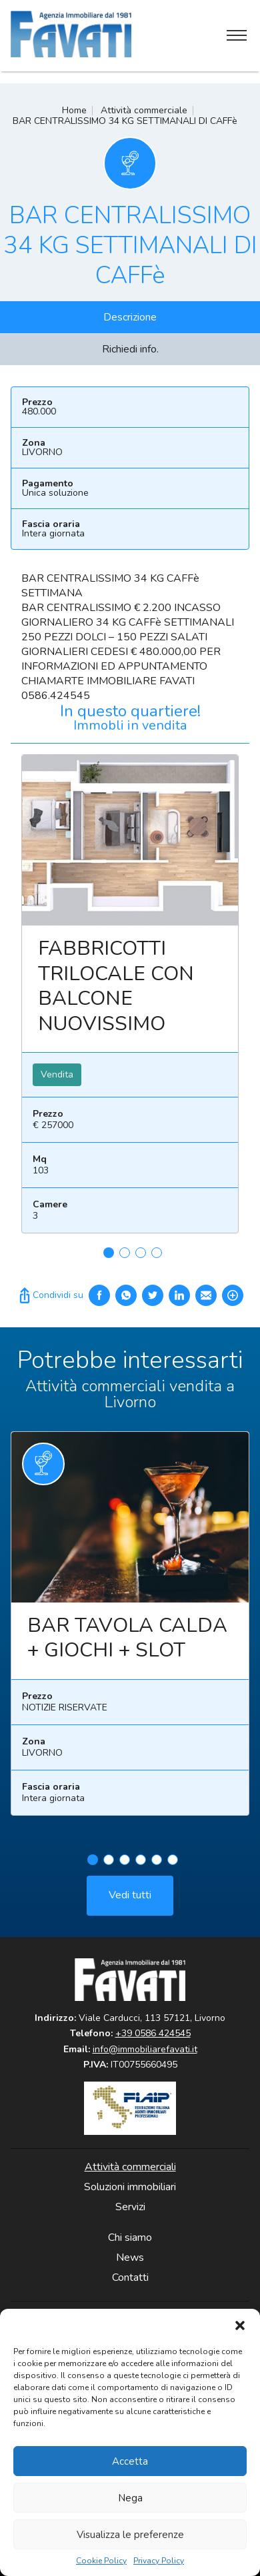  Describe the element at coordinates (145, 2049) in the screenshot. I see `info@immobiliarefavati.it` at that location.